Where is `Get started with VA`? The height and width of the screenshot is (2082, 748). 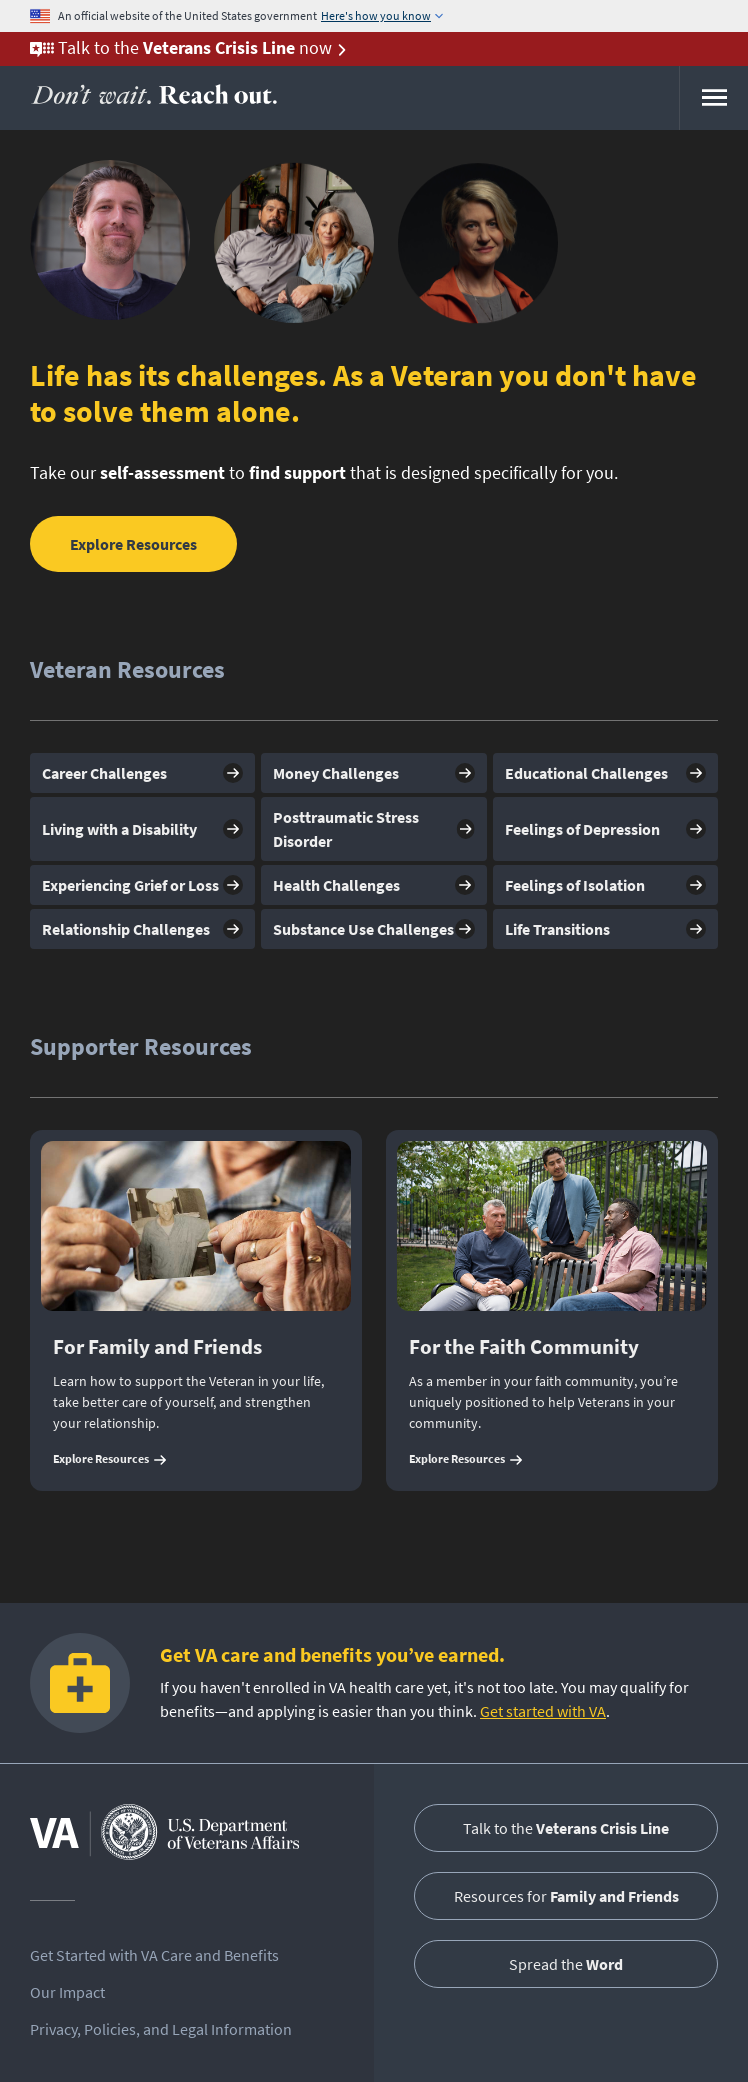 Get started with VA is located at coordinates (543, 1711).